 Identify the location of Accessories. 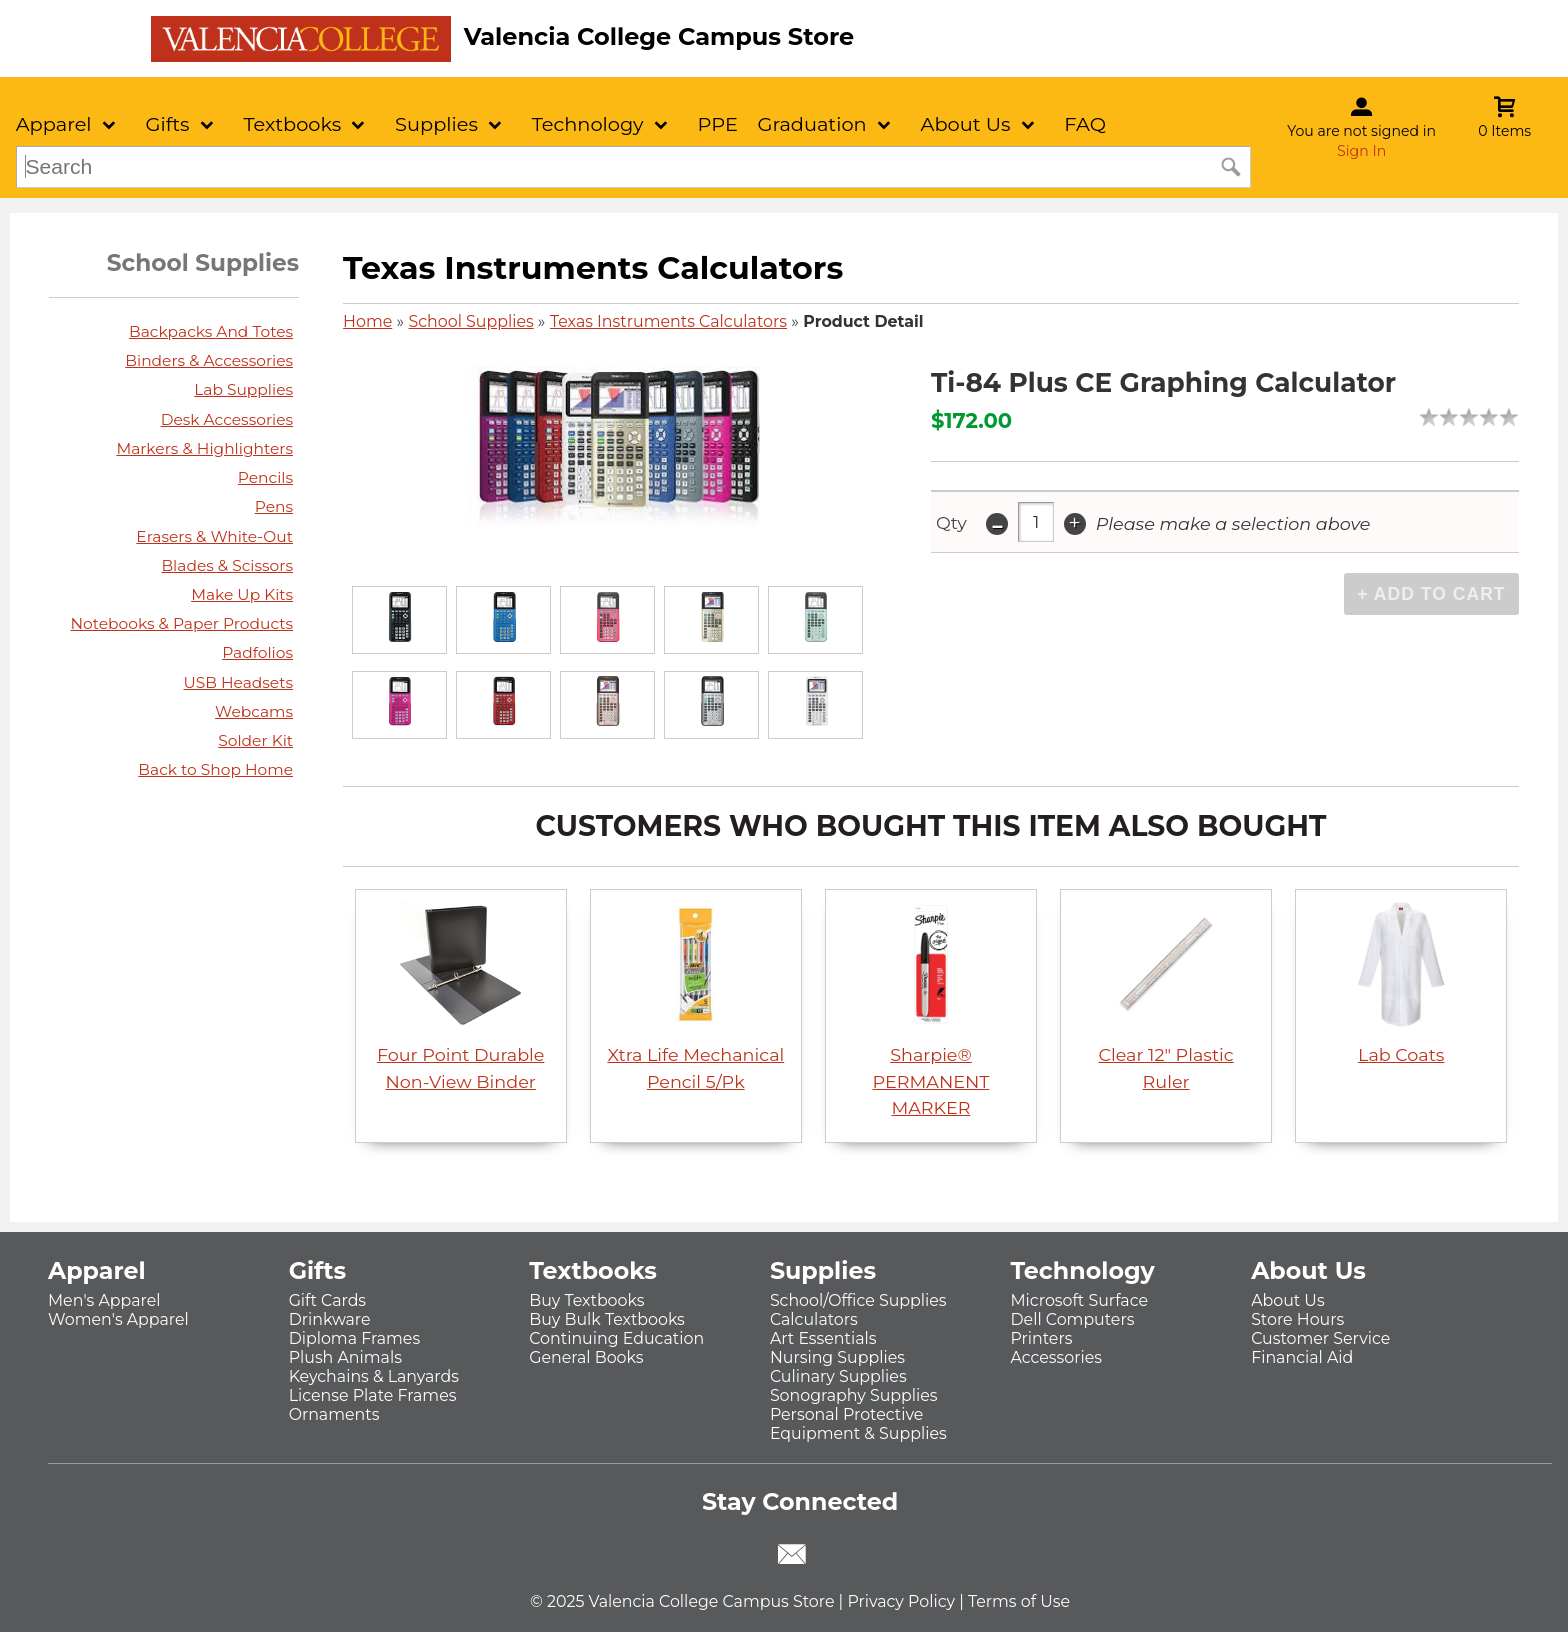
(1057, 1357).